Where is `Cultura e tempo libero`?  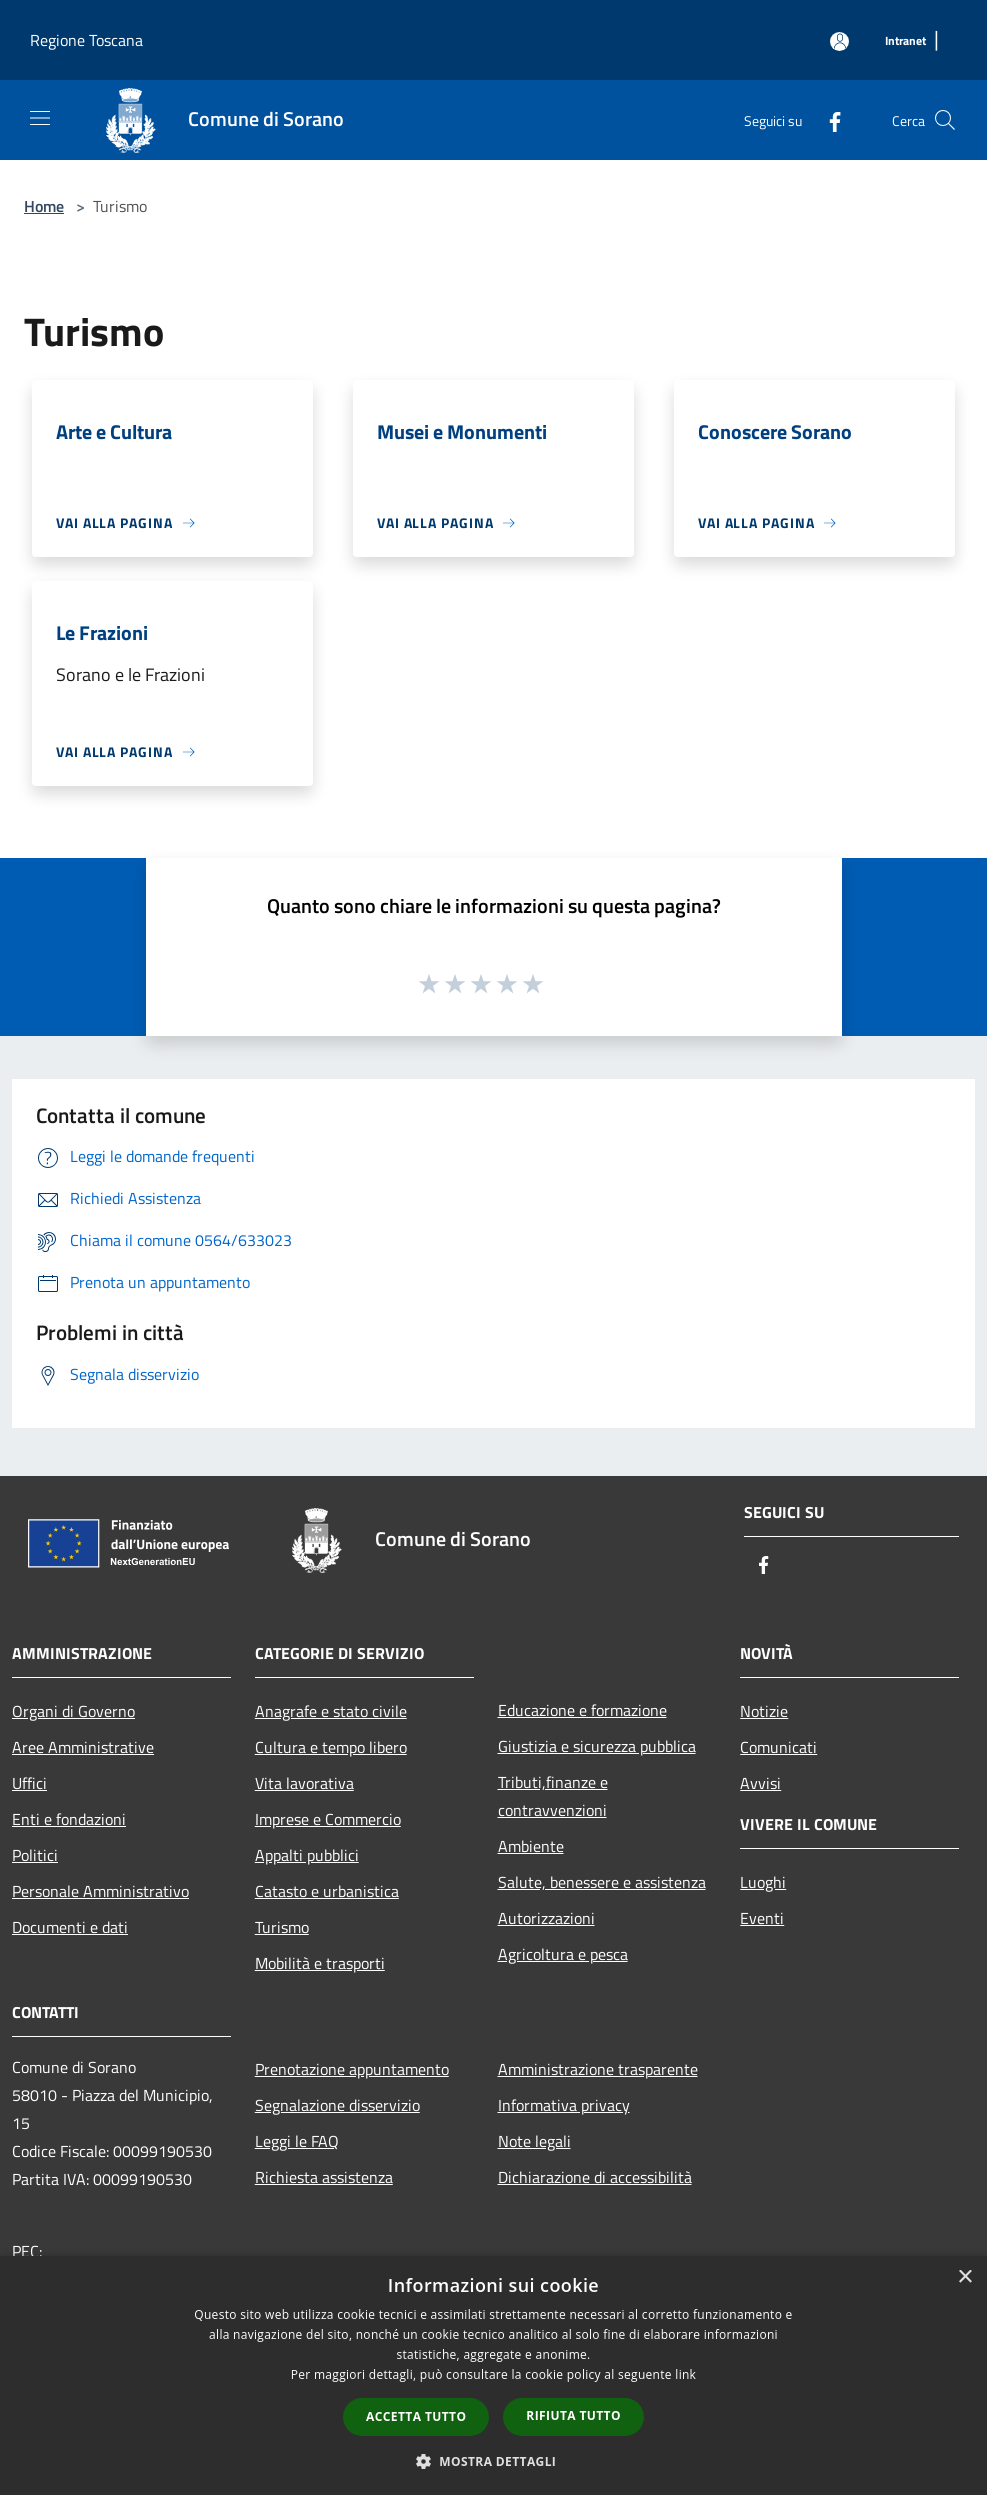 Cultura e tempo libero is located at coordinates (331, 1747).